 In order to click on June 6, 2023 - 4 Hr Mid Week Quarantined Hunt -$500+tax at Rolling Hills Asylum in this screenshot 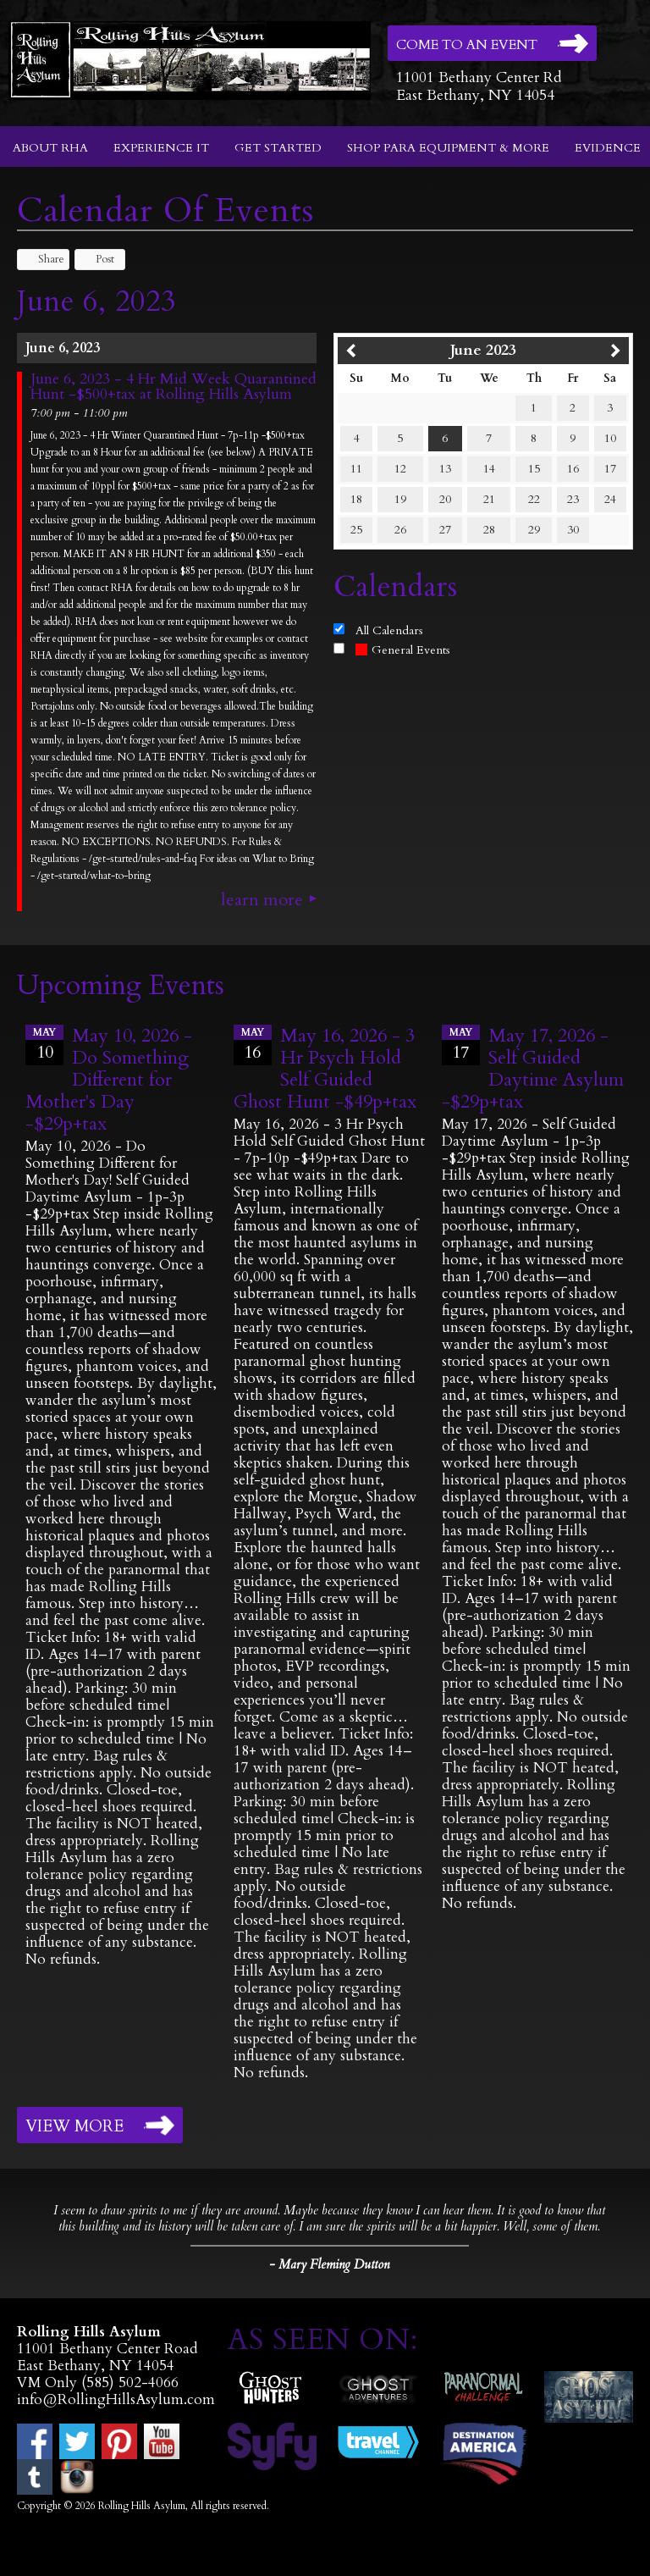, I will do `click(173, 387)`.